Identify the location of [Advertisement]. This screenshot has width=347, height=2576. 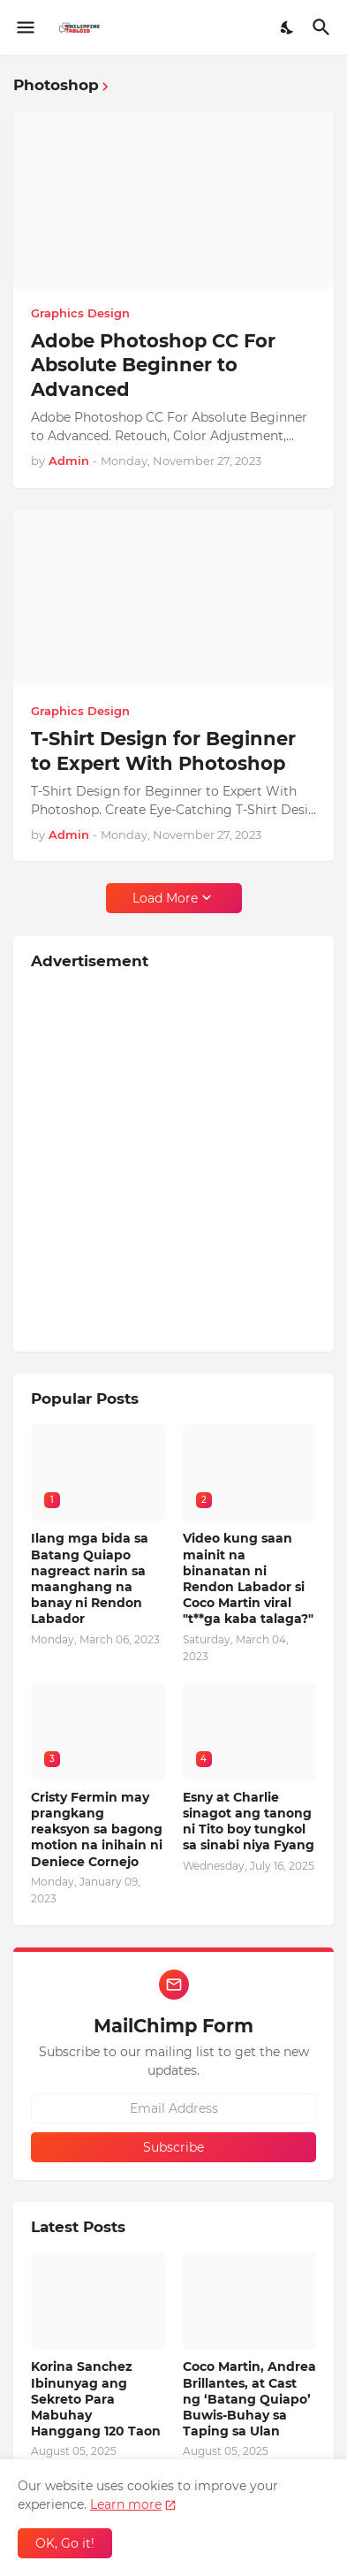
(173, 1160).